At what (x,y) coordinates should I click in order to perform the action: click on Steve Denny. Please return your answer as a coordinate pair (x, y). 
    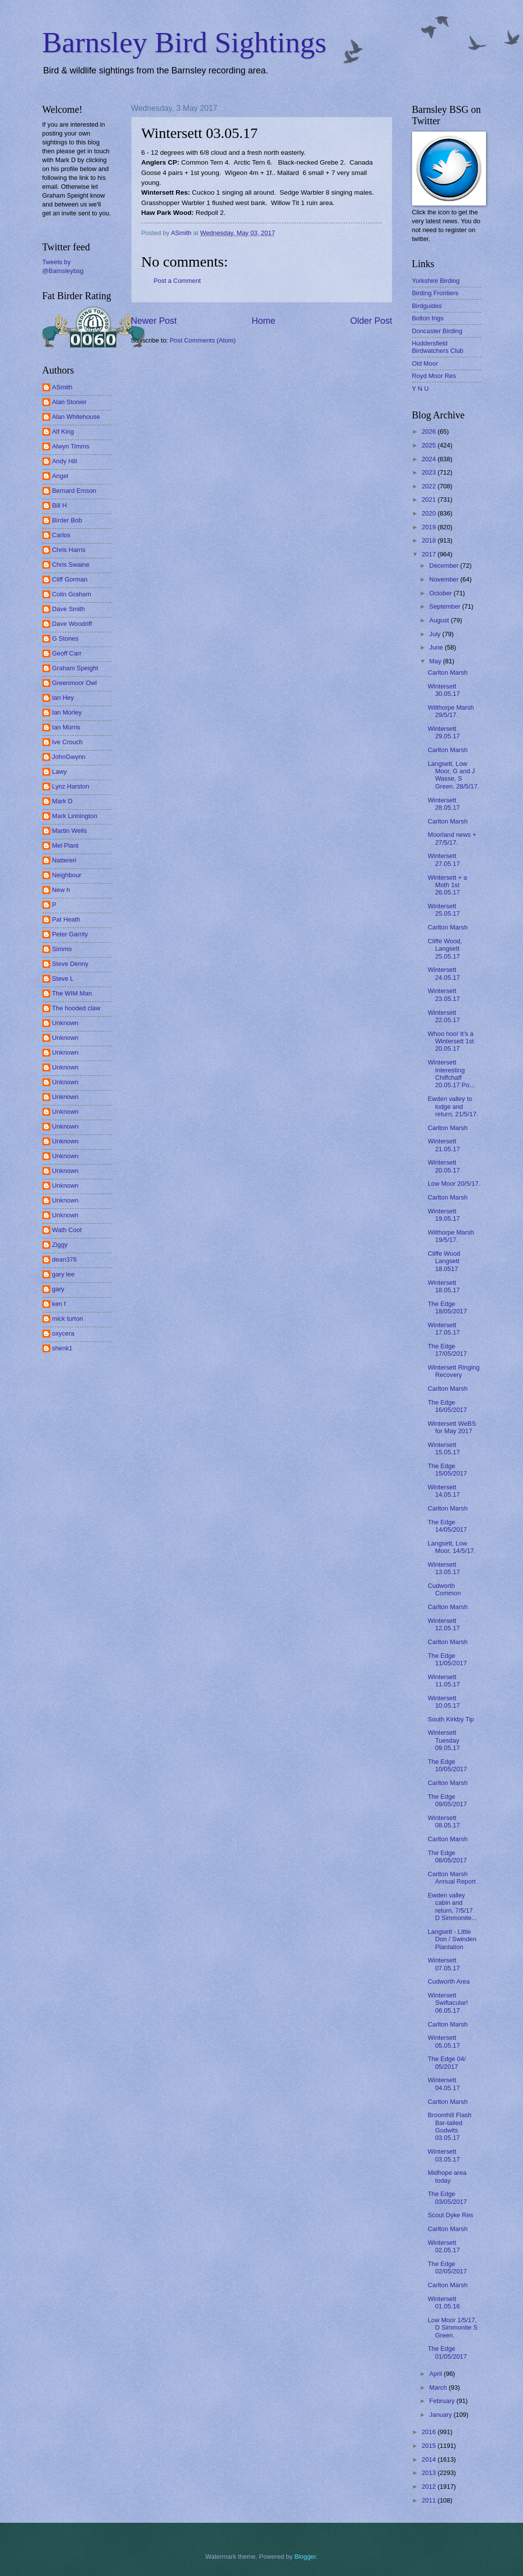
    Looking at the image, I should click on (70, 963).